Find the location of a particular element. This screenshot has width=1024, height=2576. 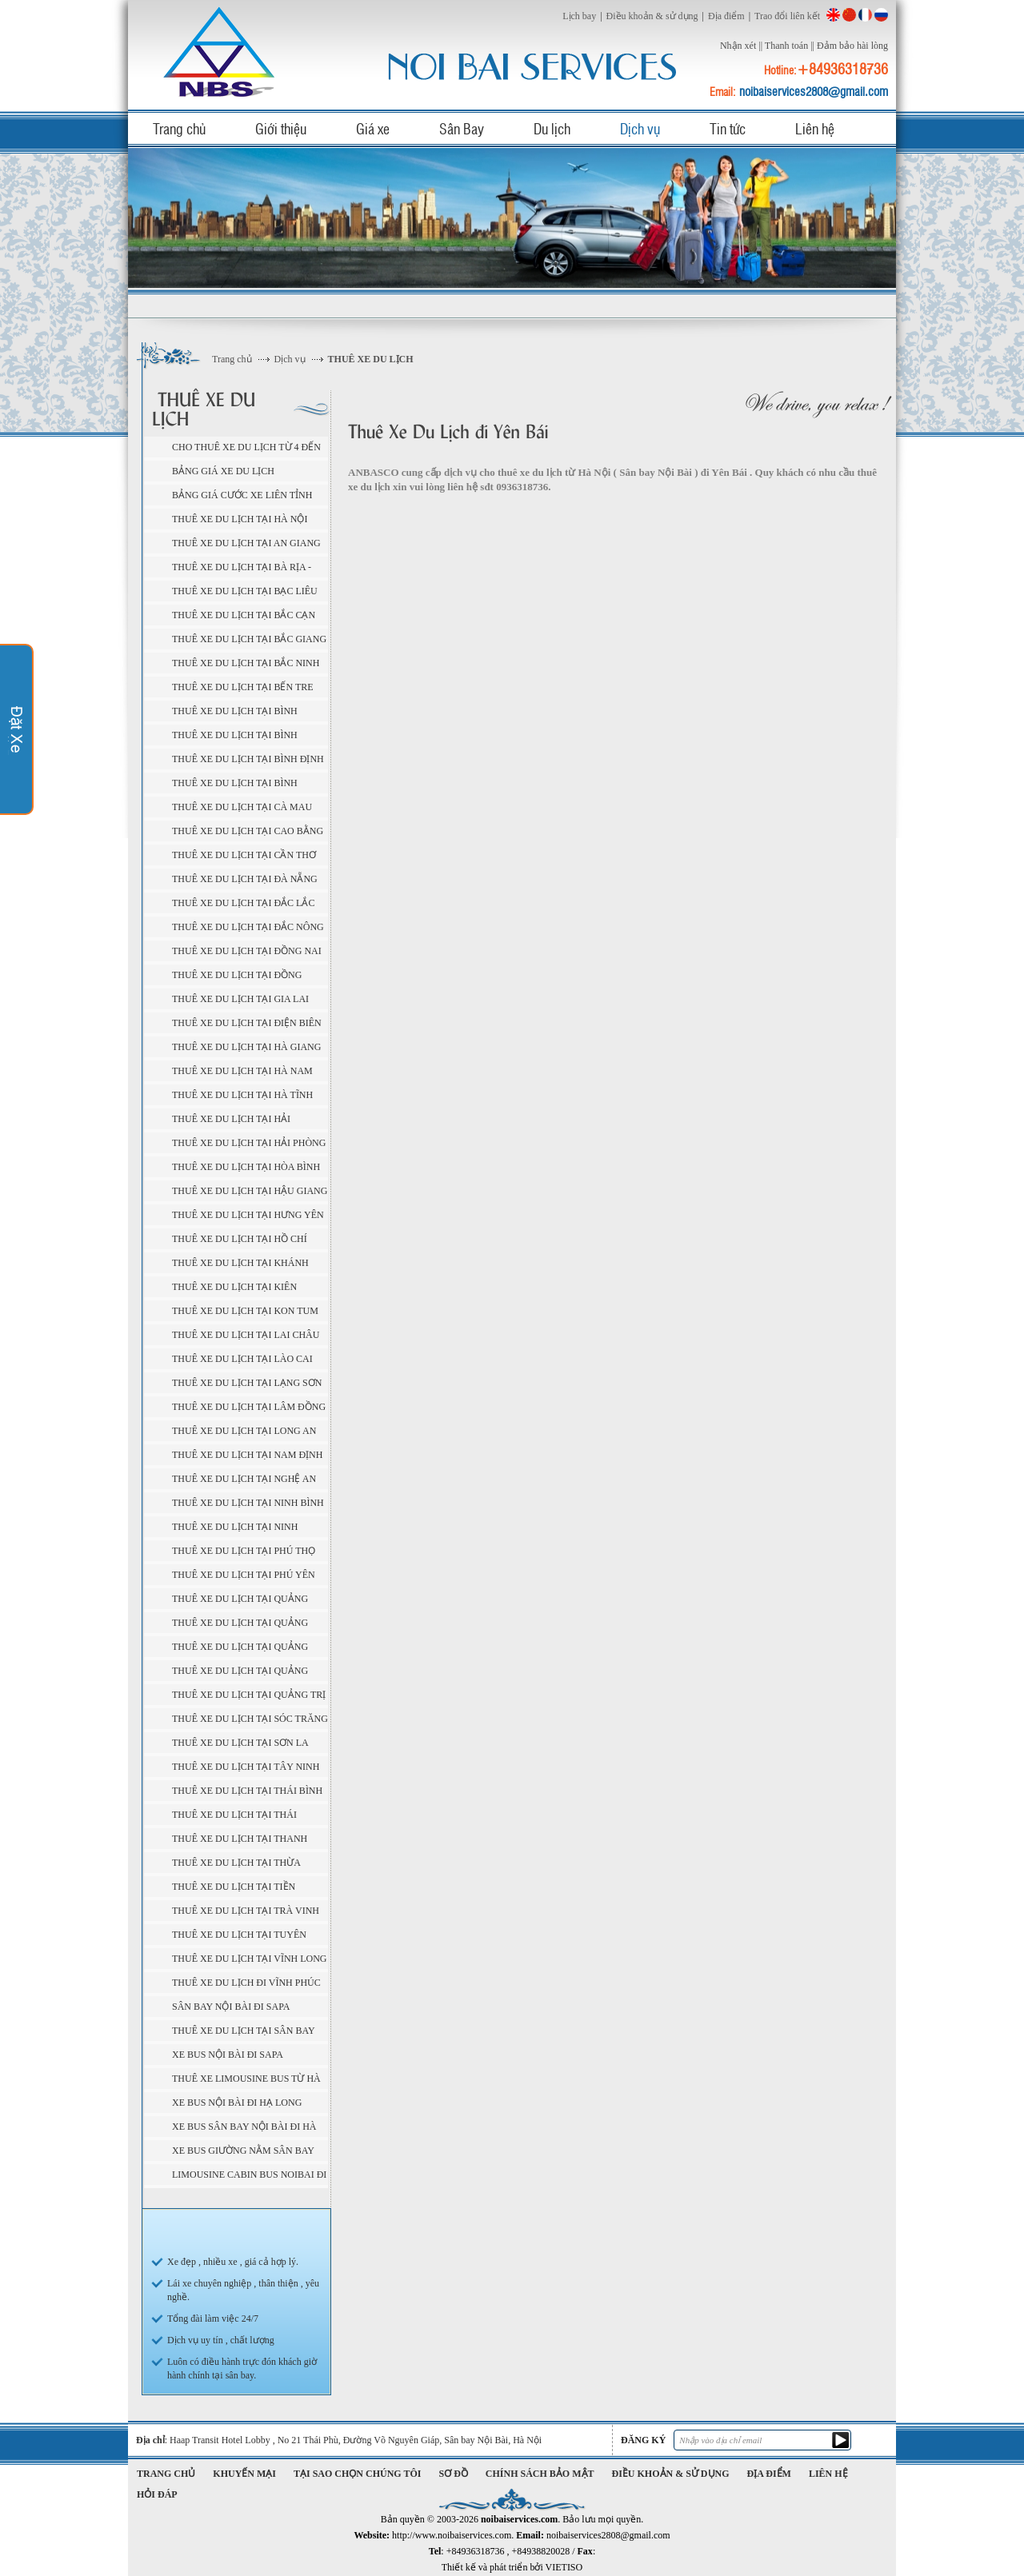

French is located at coordinates (865, 15).